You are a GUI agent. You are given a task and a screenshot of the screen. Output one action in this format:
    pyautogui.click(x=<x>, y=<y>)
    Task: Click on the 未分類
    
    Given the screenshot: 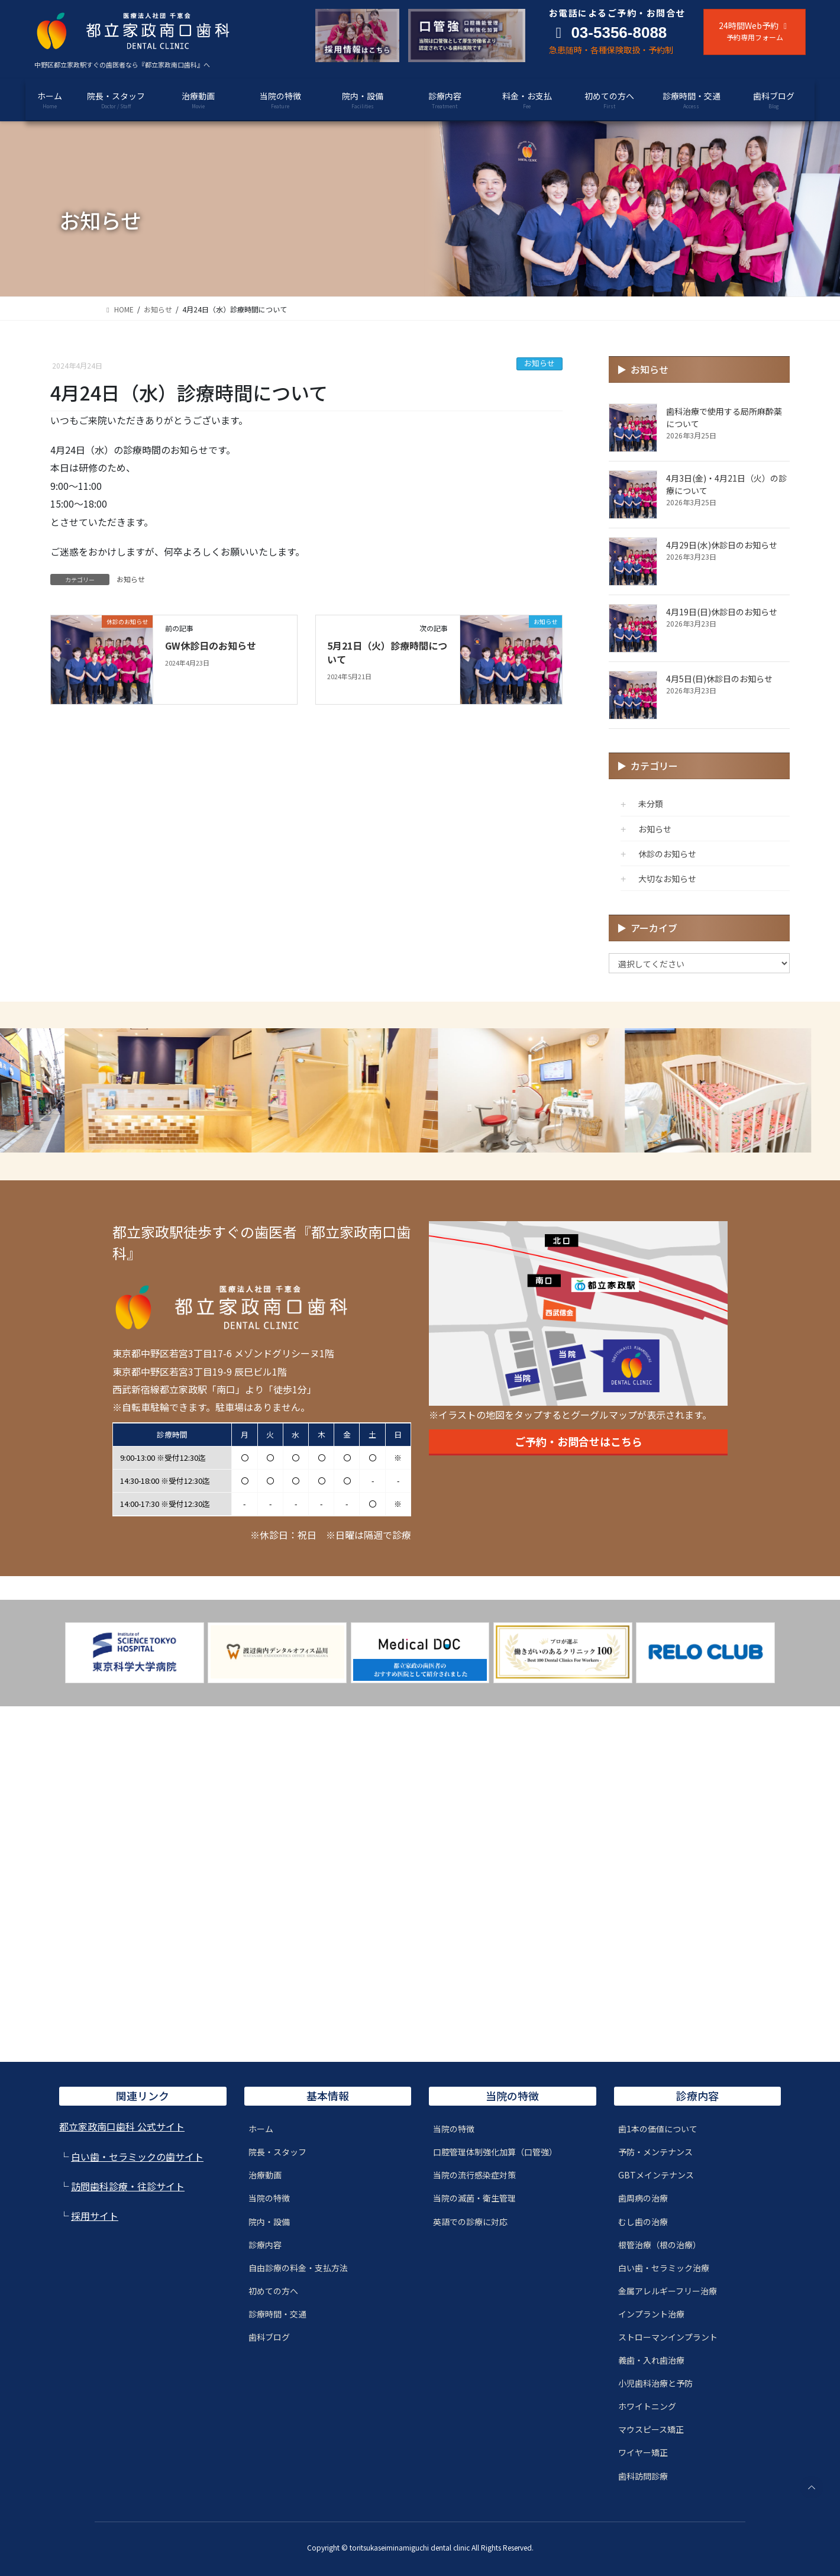 What is the action you would take?
    pyautogui.click(x=650, y=803)
    